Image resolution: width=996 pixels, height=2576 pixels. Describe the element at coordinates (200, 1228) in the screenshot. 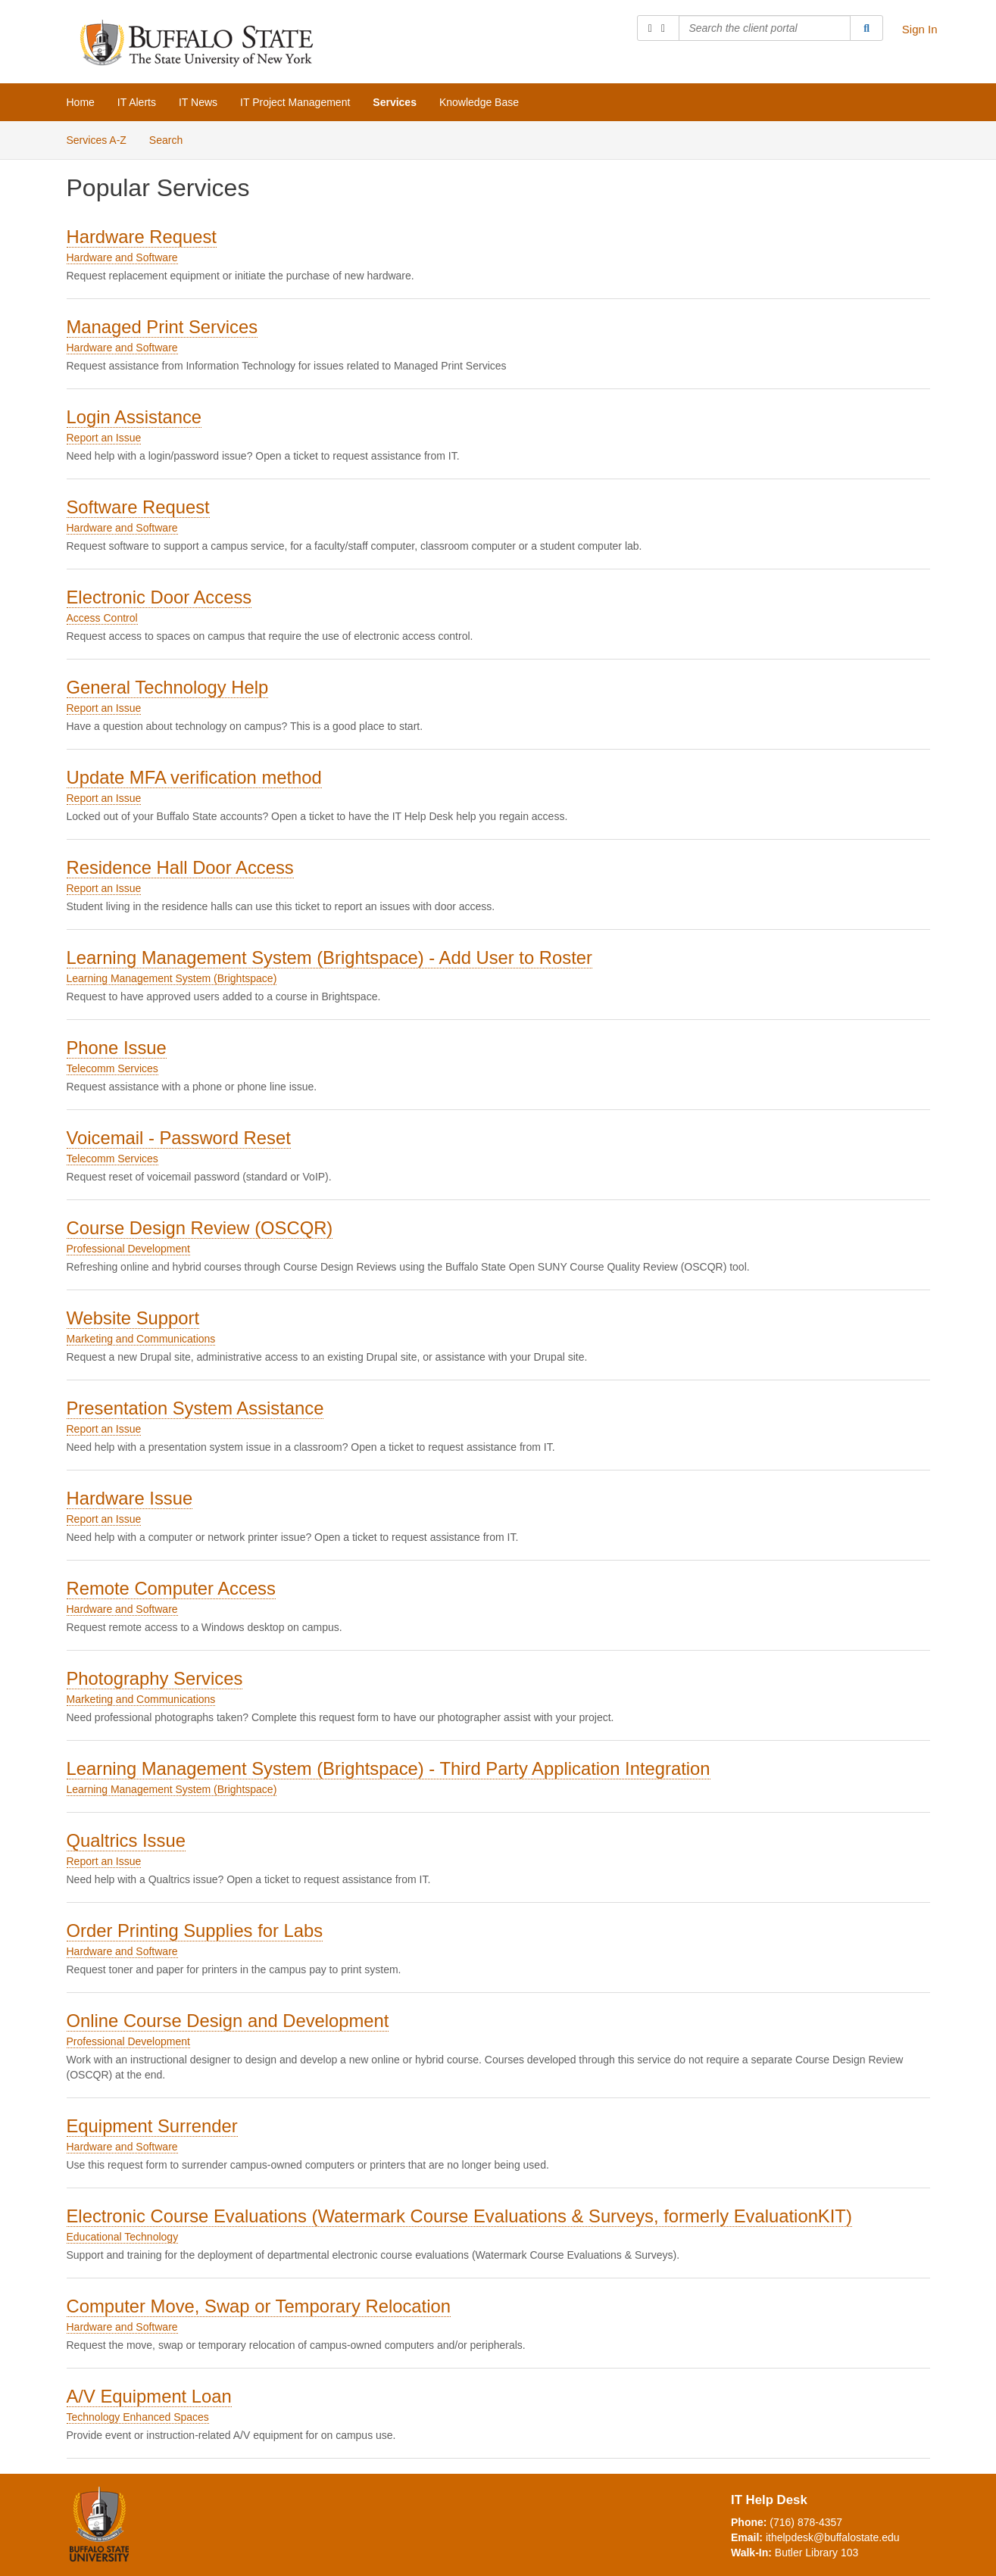

I see `Course Design Review (OSCQR)` at that location.